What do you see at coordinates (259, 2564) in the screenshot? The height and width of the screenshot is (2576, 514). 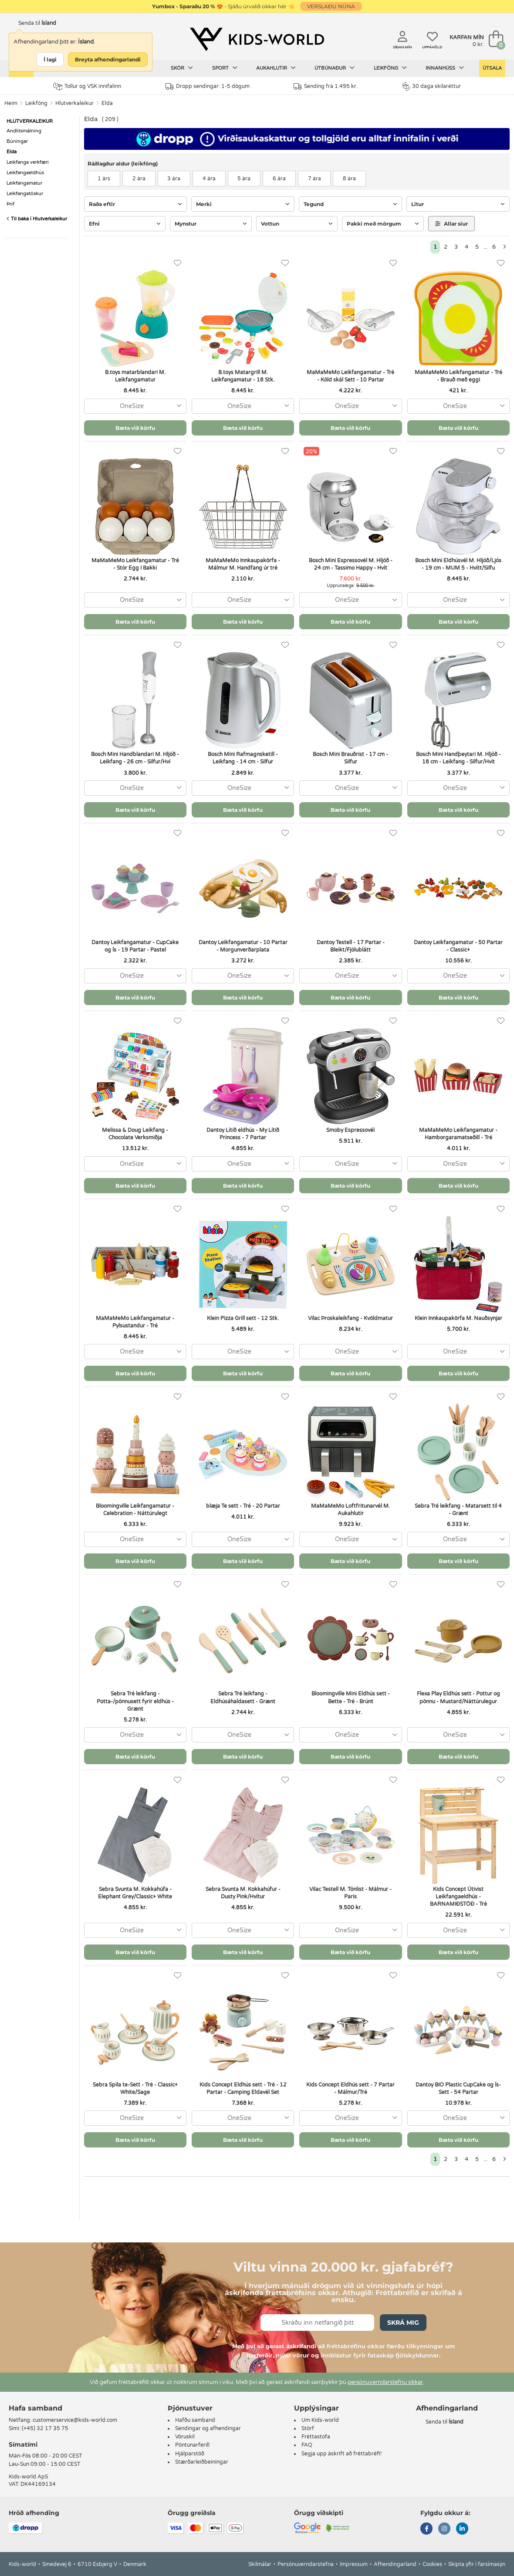 I see `Skilmálar` at bounding box center [259, 2564].